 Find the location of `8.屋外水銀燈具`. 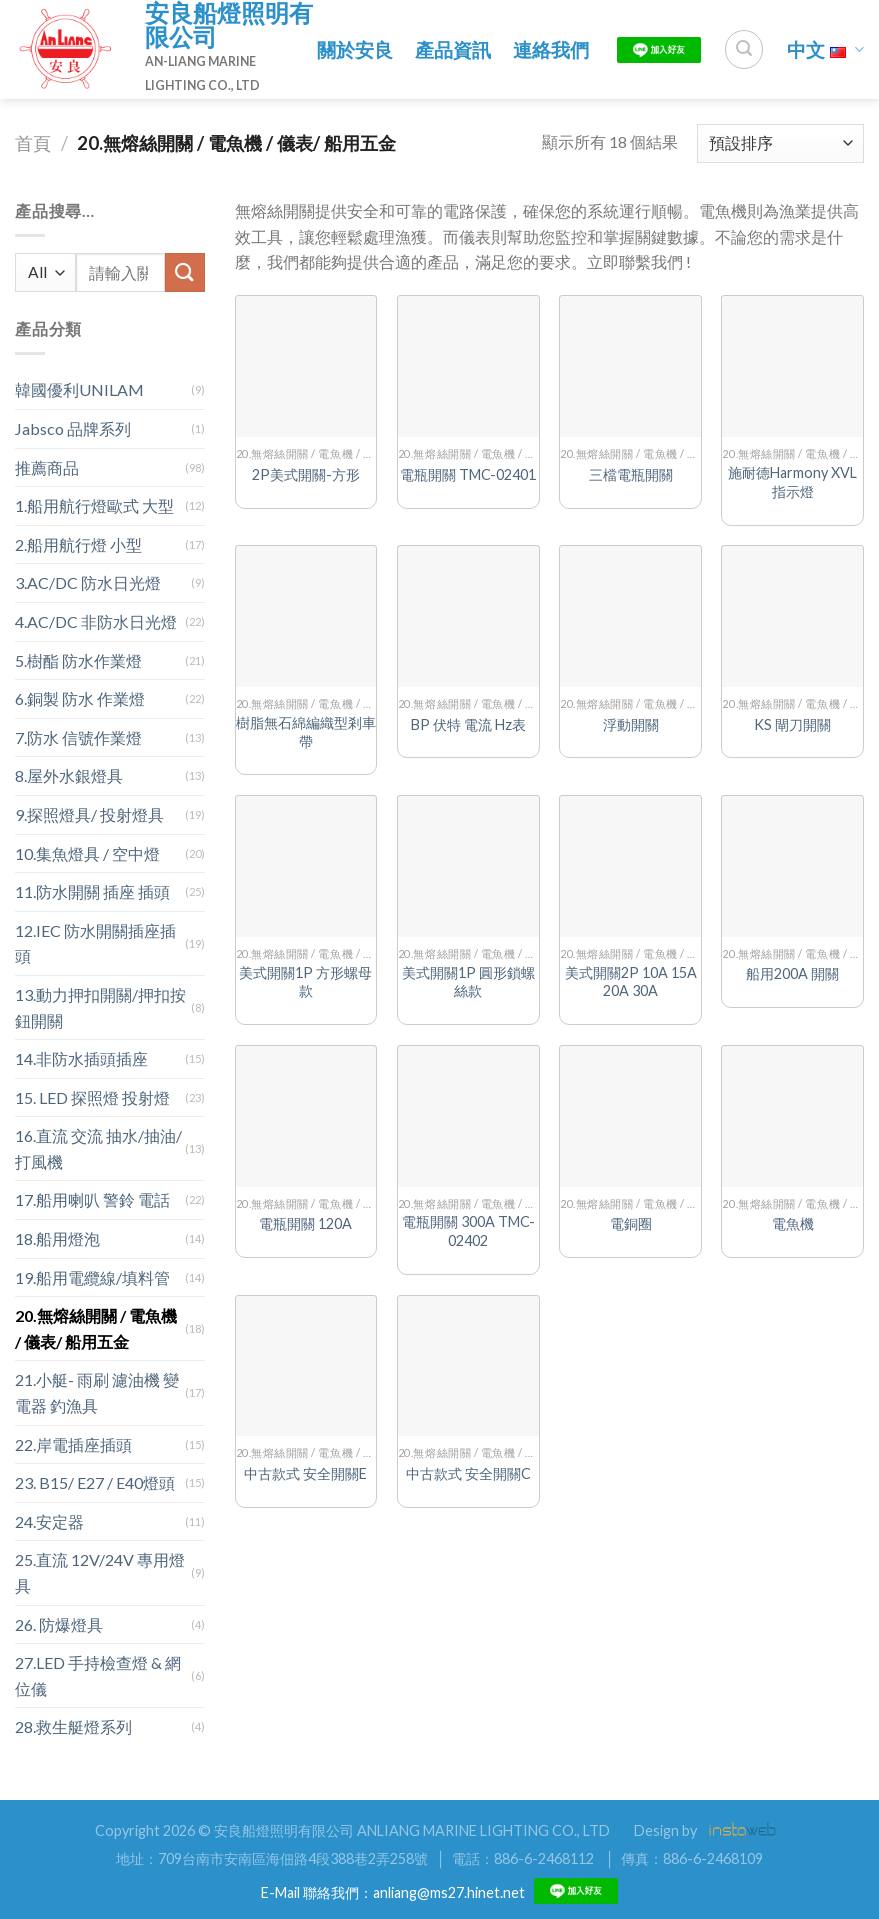

8.屋外水銀燈具 is located at coordinates (69, 775).